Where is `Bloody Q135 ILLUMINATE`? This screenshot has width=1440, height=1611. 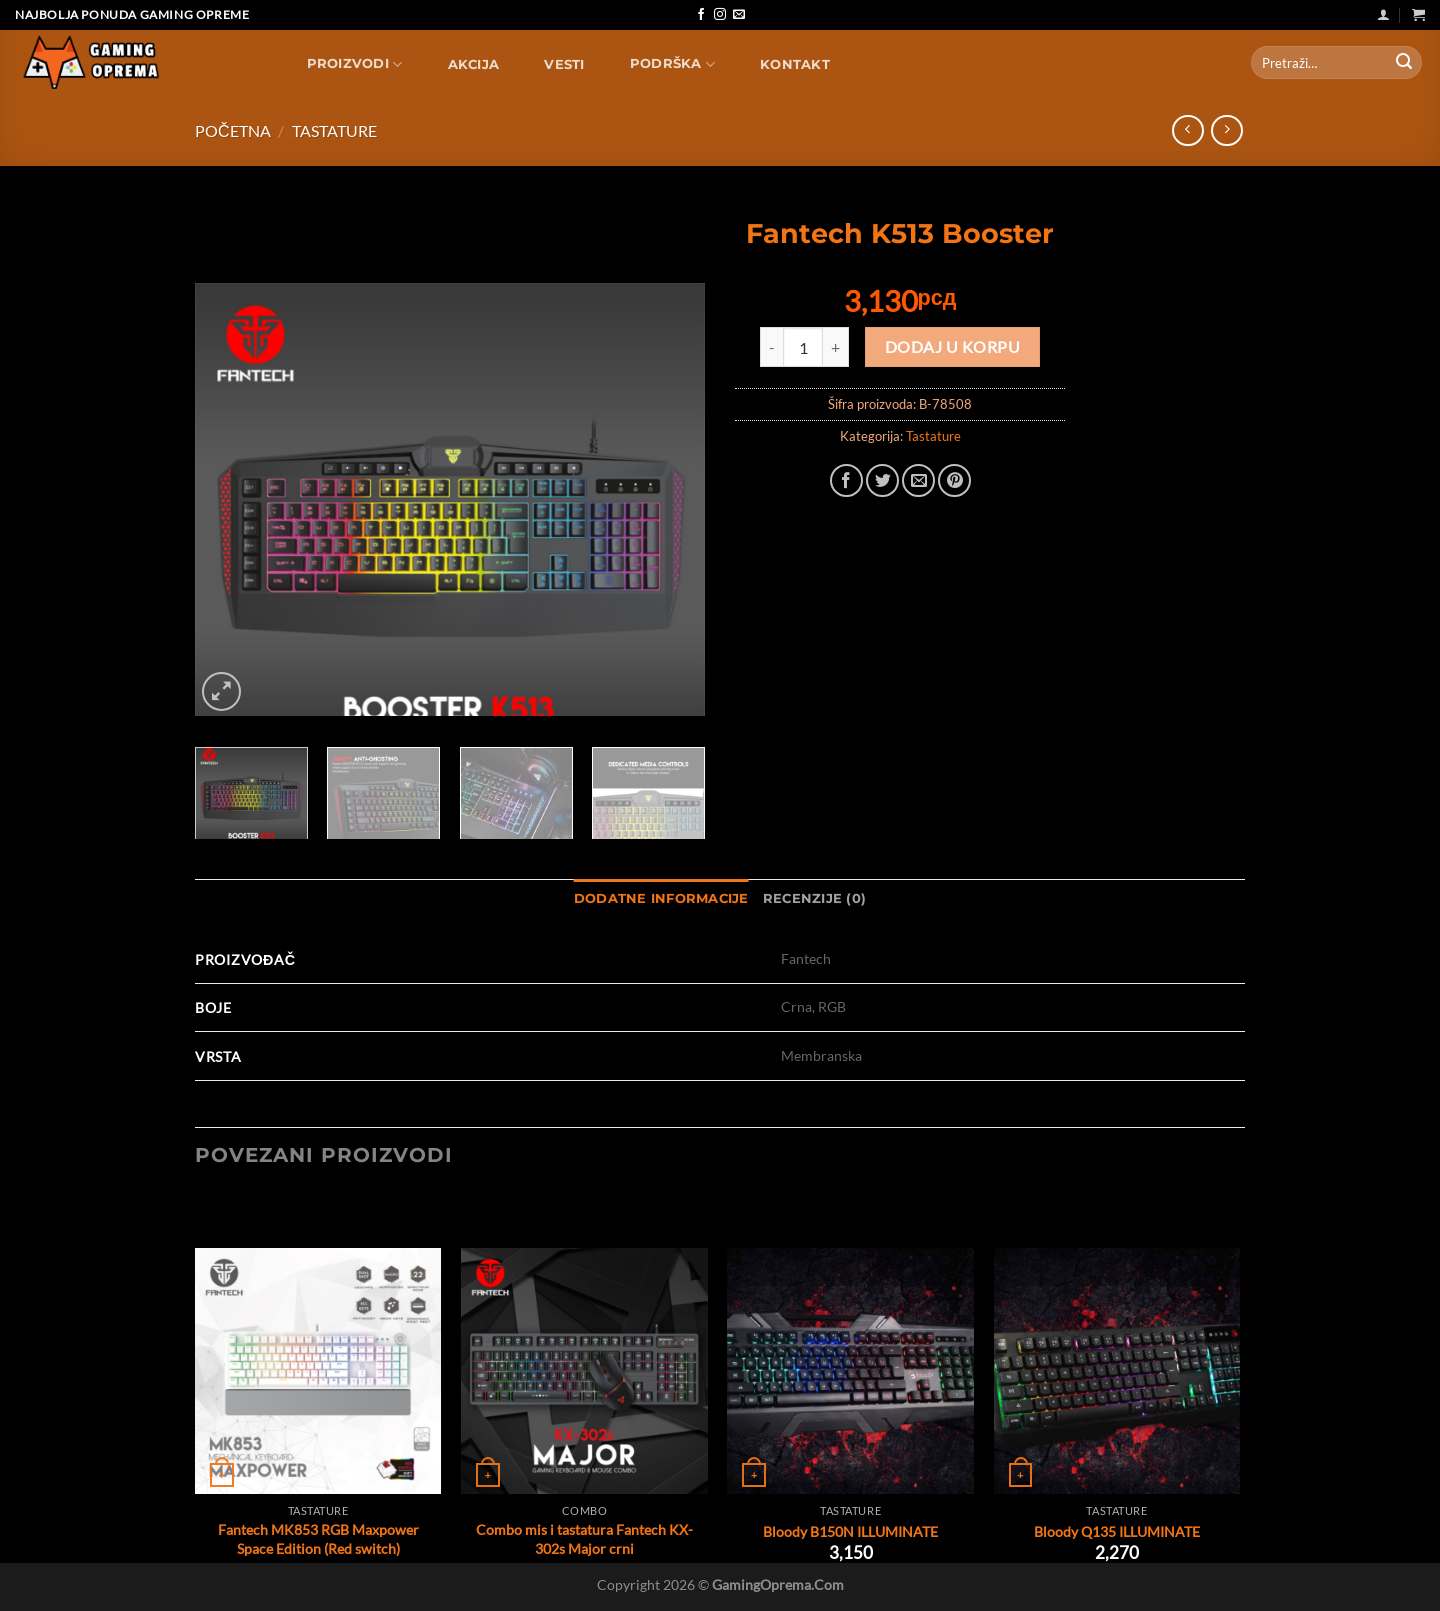 Bloody Q135 ILLUMINATE is located at coordinates (1117, 1531).